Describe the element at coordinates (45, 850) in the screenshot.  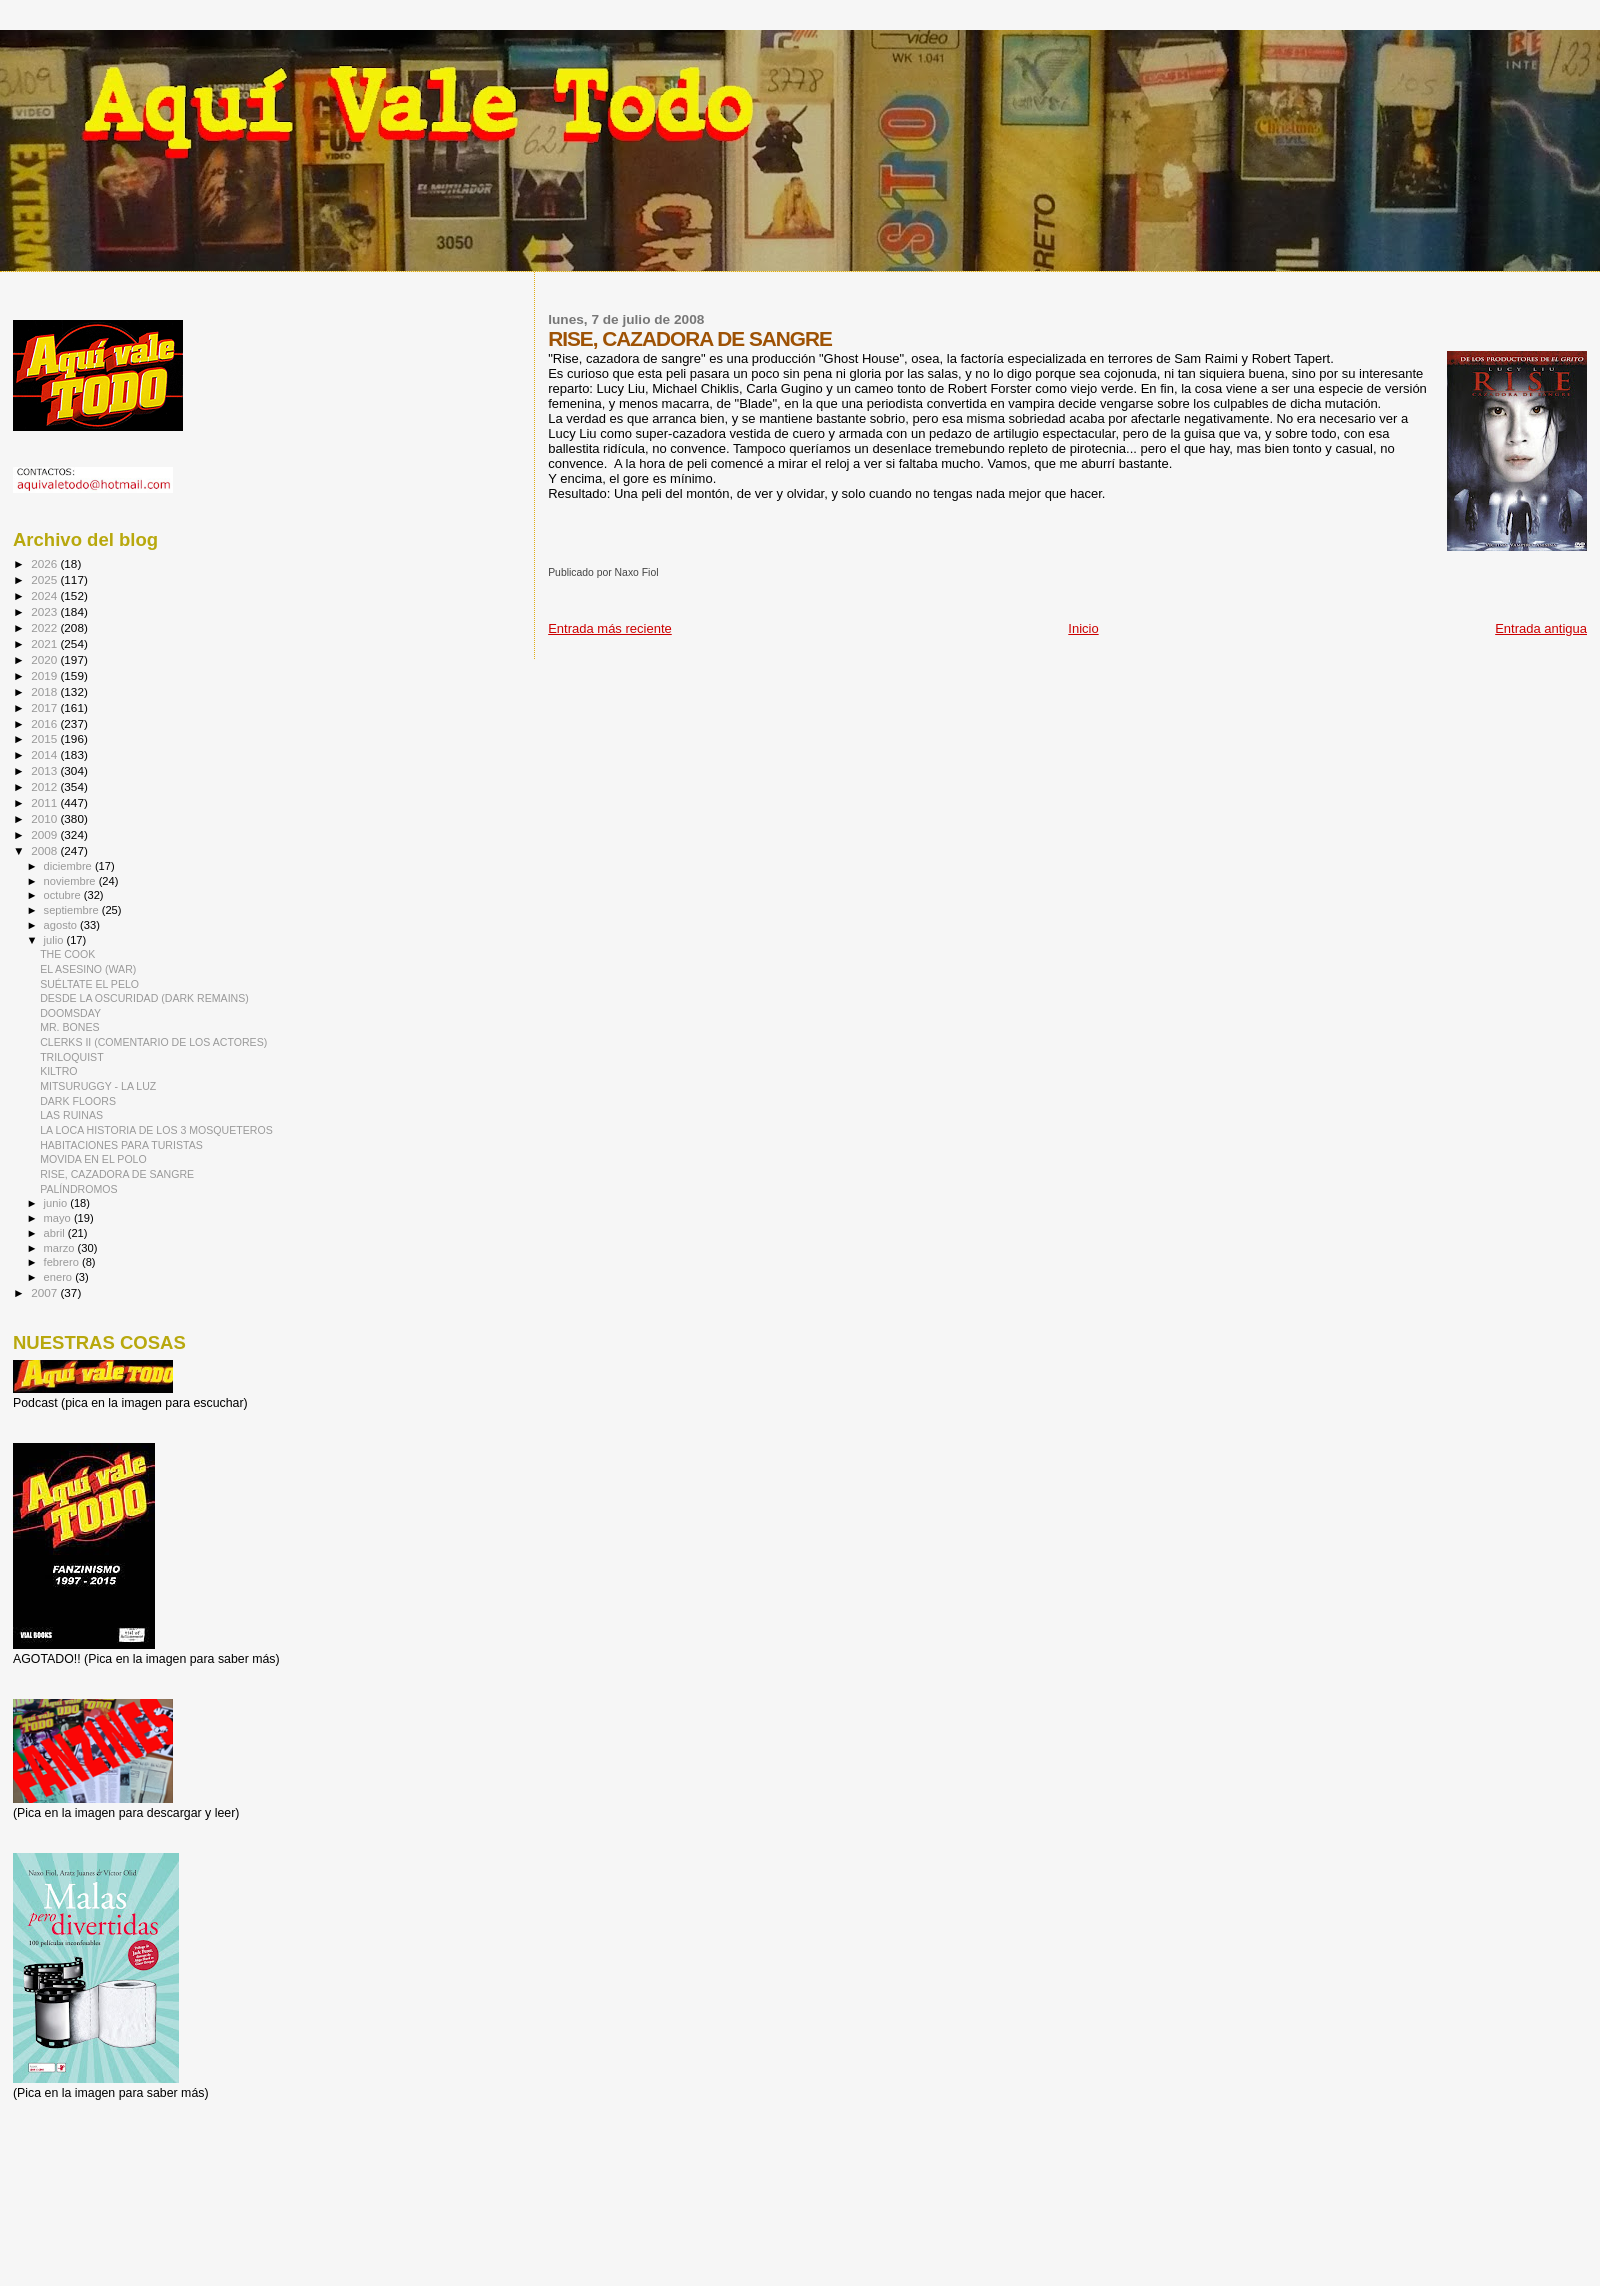
I see `2008` at that location.